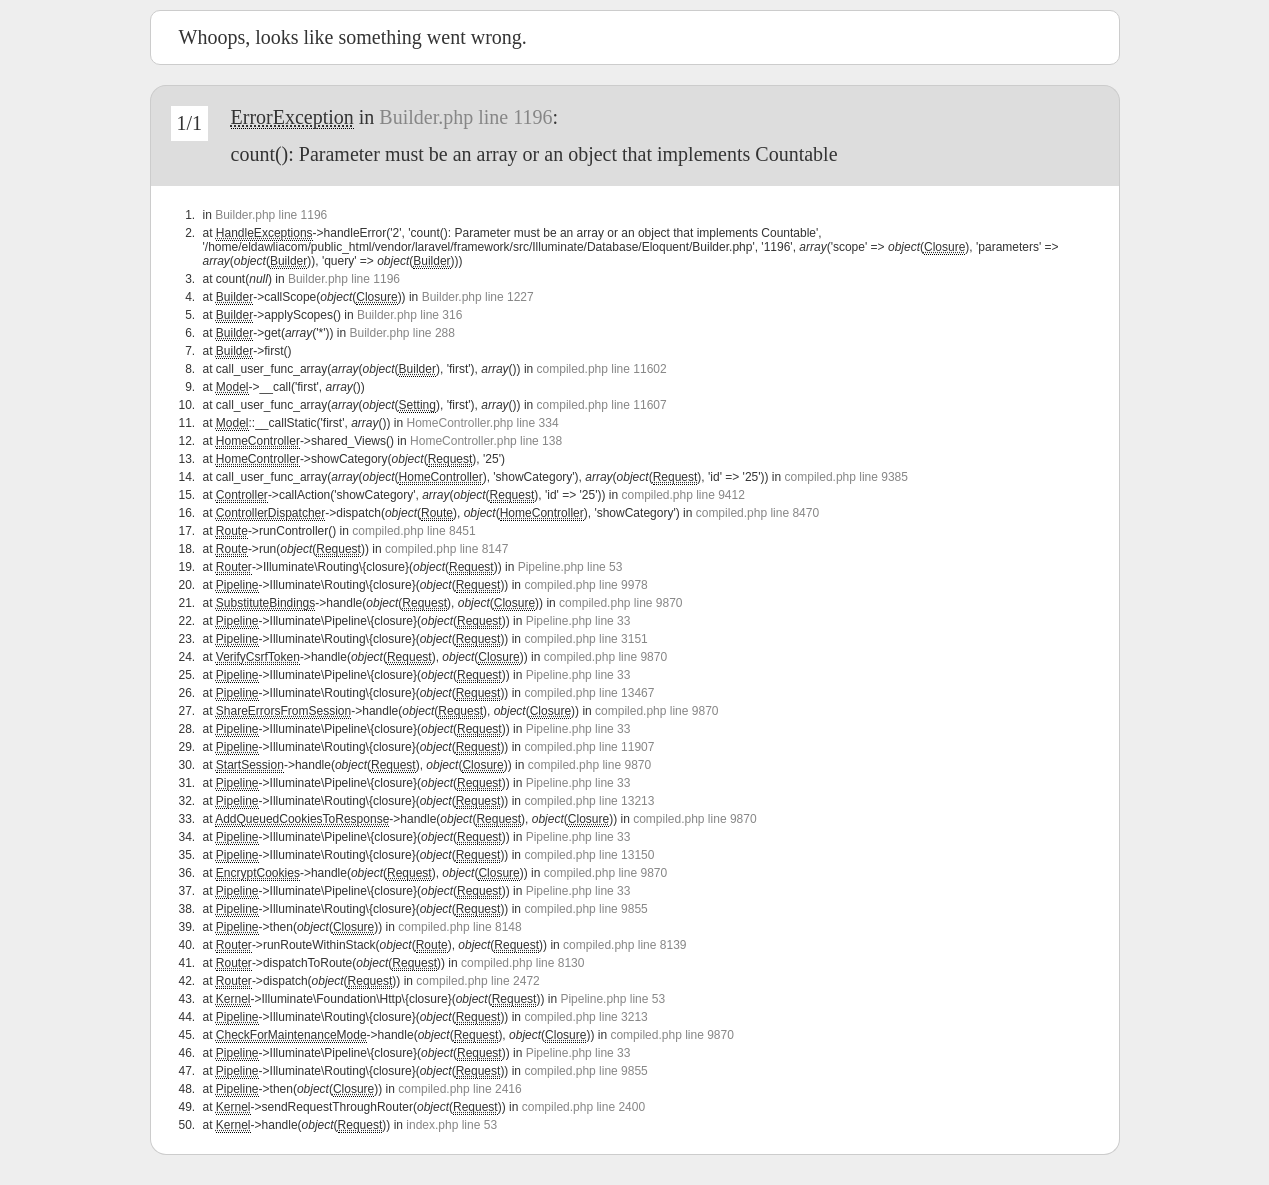 The width and height of the screenshot is (1269, 1185). Describe the element at coordinates (602, 405) in the screenshot. I see `compiled.php line 11607` at that location.